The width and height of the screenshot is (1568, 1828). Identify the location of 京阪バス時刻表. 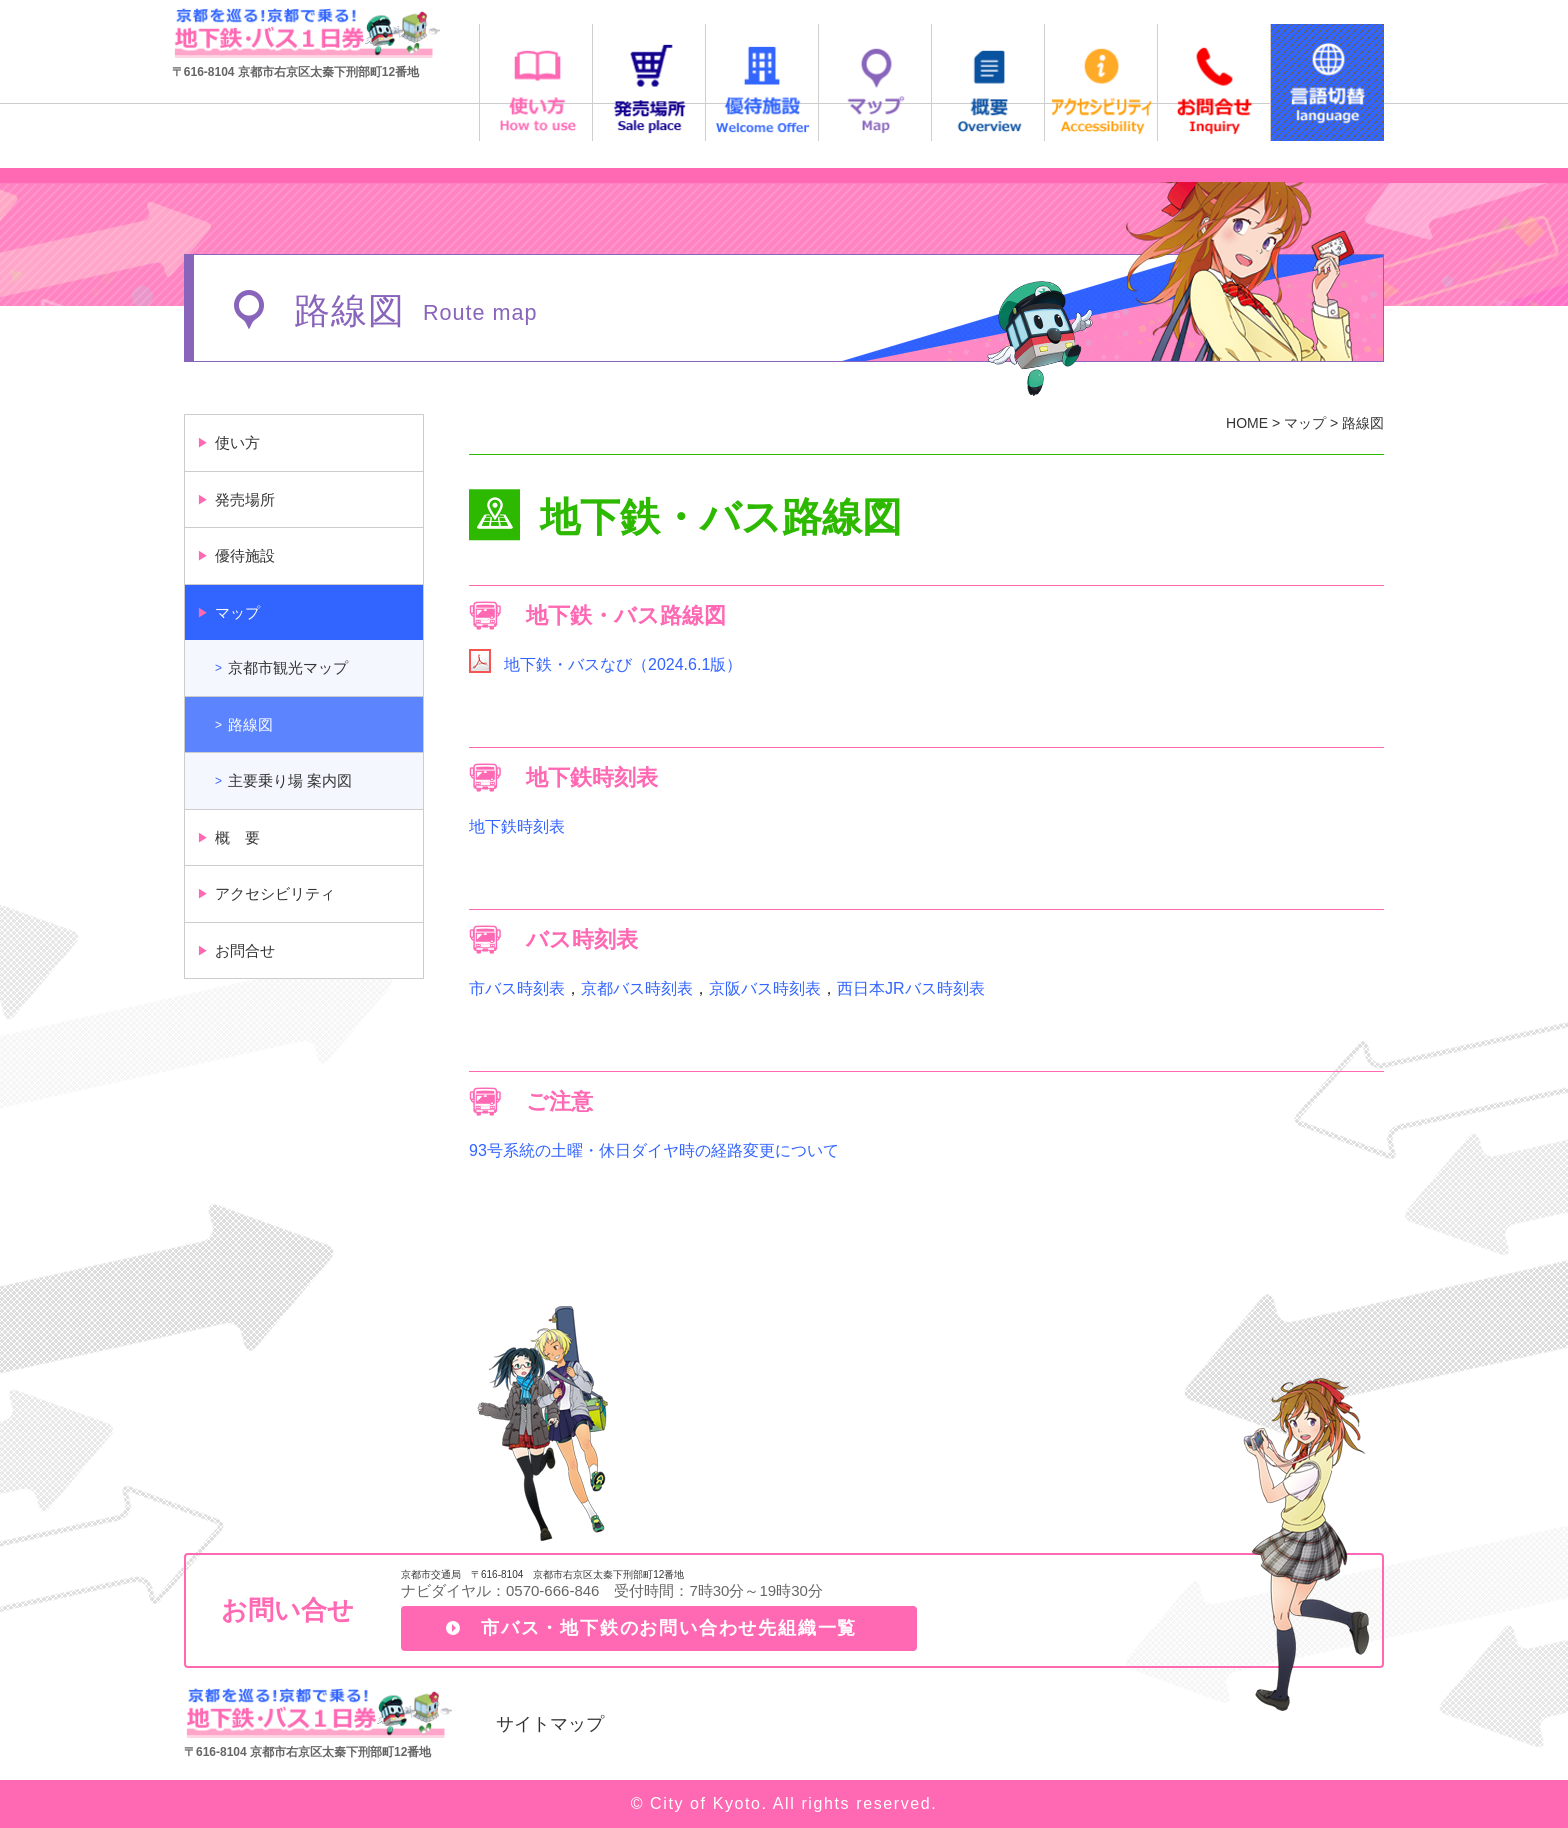
(765, 988).